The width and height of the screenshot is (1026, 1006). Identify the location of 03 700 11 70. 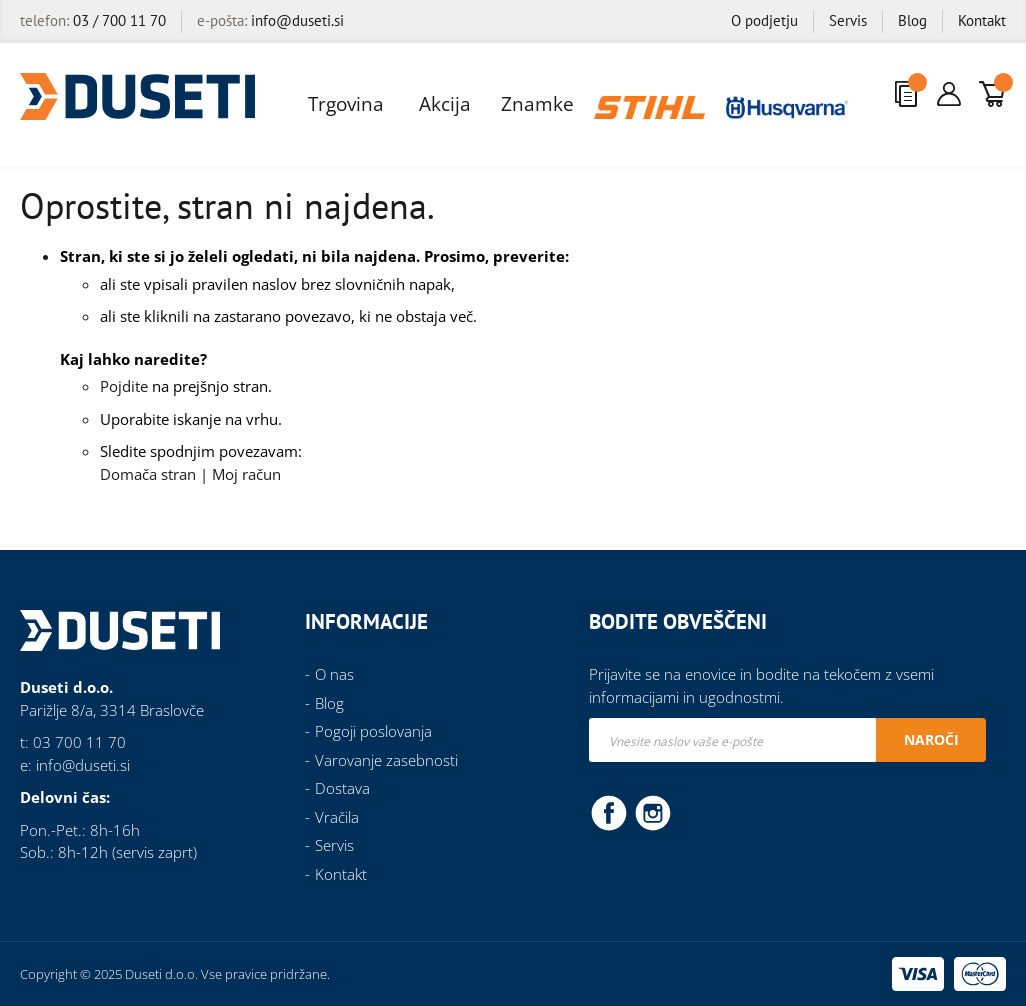
(79, 742).